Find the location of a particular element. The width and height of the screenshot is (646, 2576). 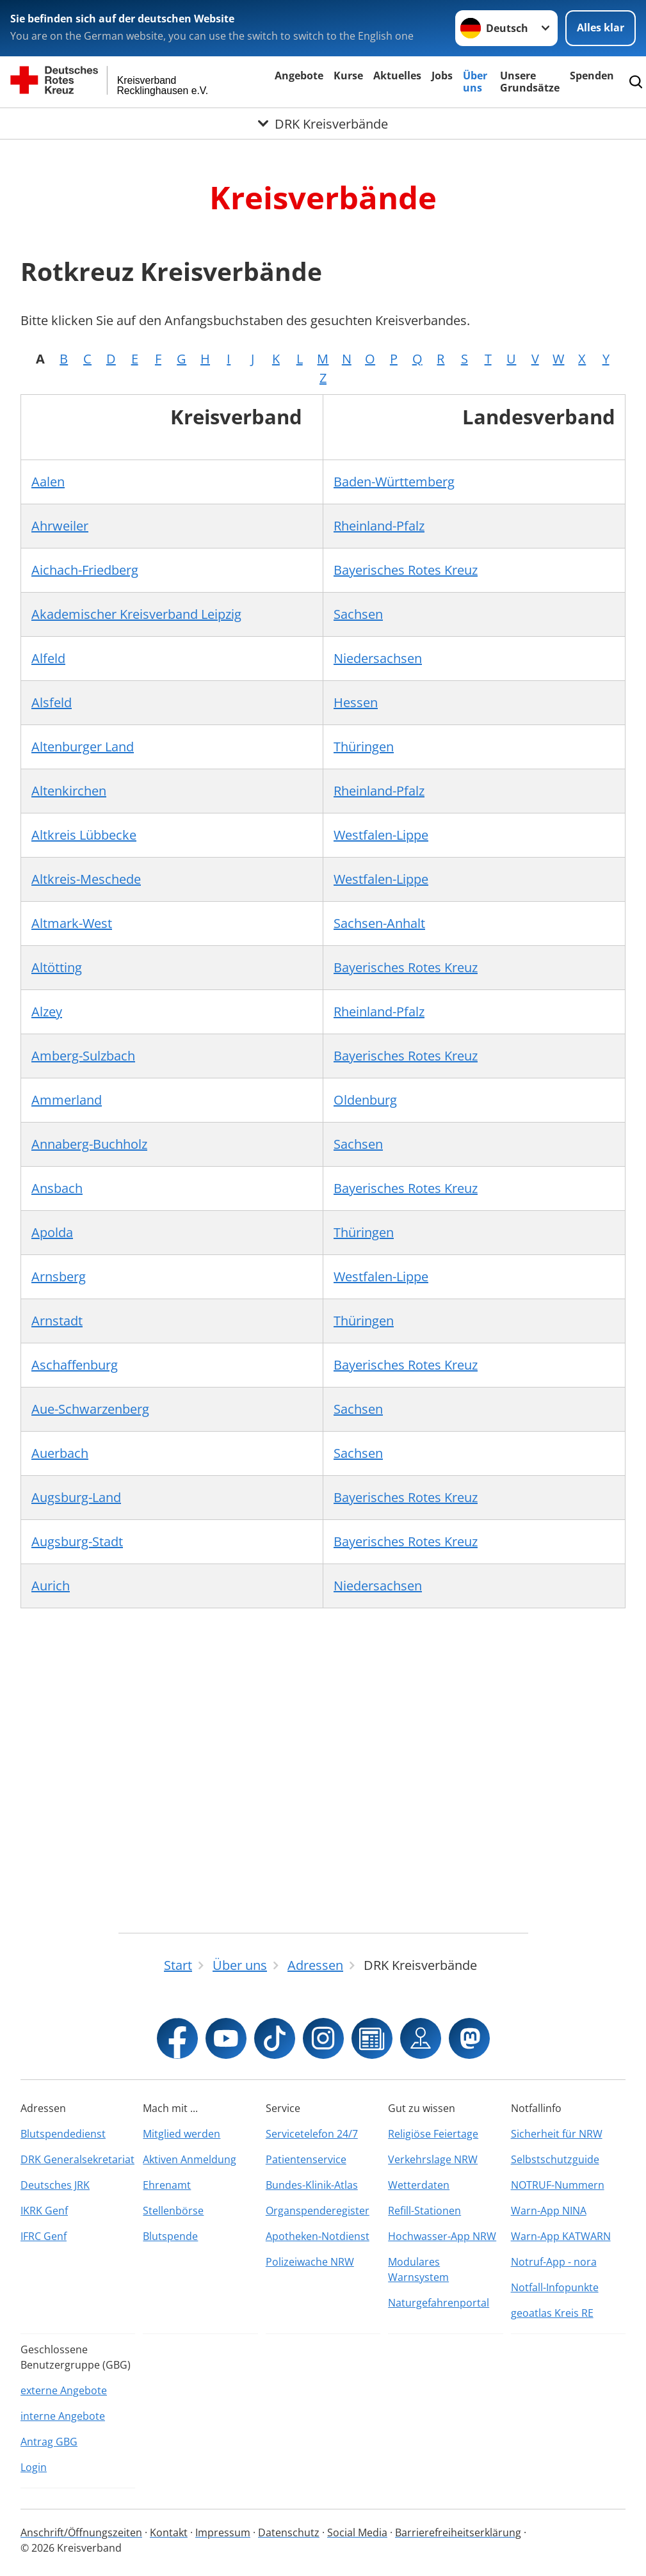

Unsere Grundsätze is located at coordinates (530, 81).